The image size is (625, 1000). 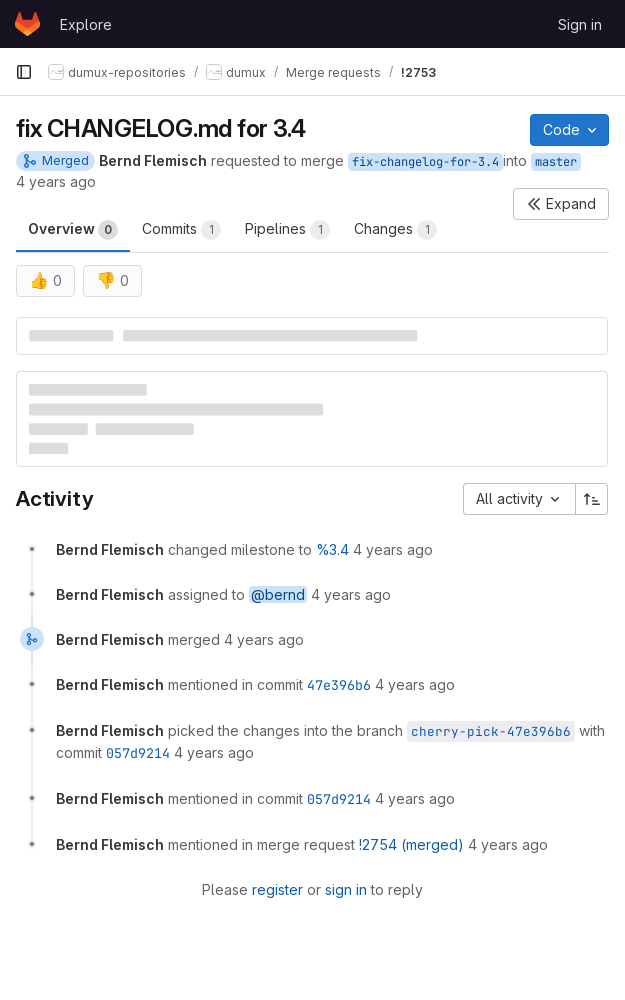 I want to click on 47e396b6, so click(x=339, y=685).